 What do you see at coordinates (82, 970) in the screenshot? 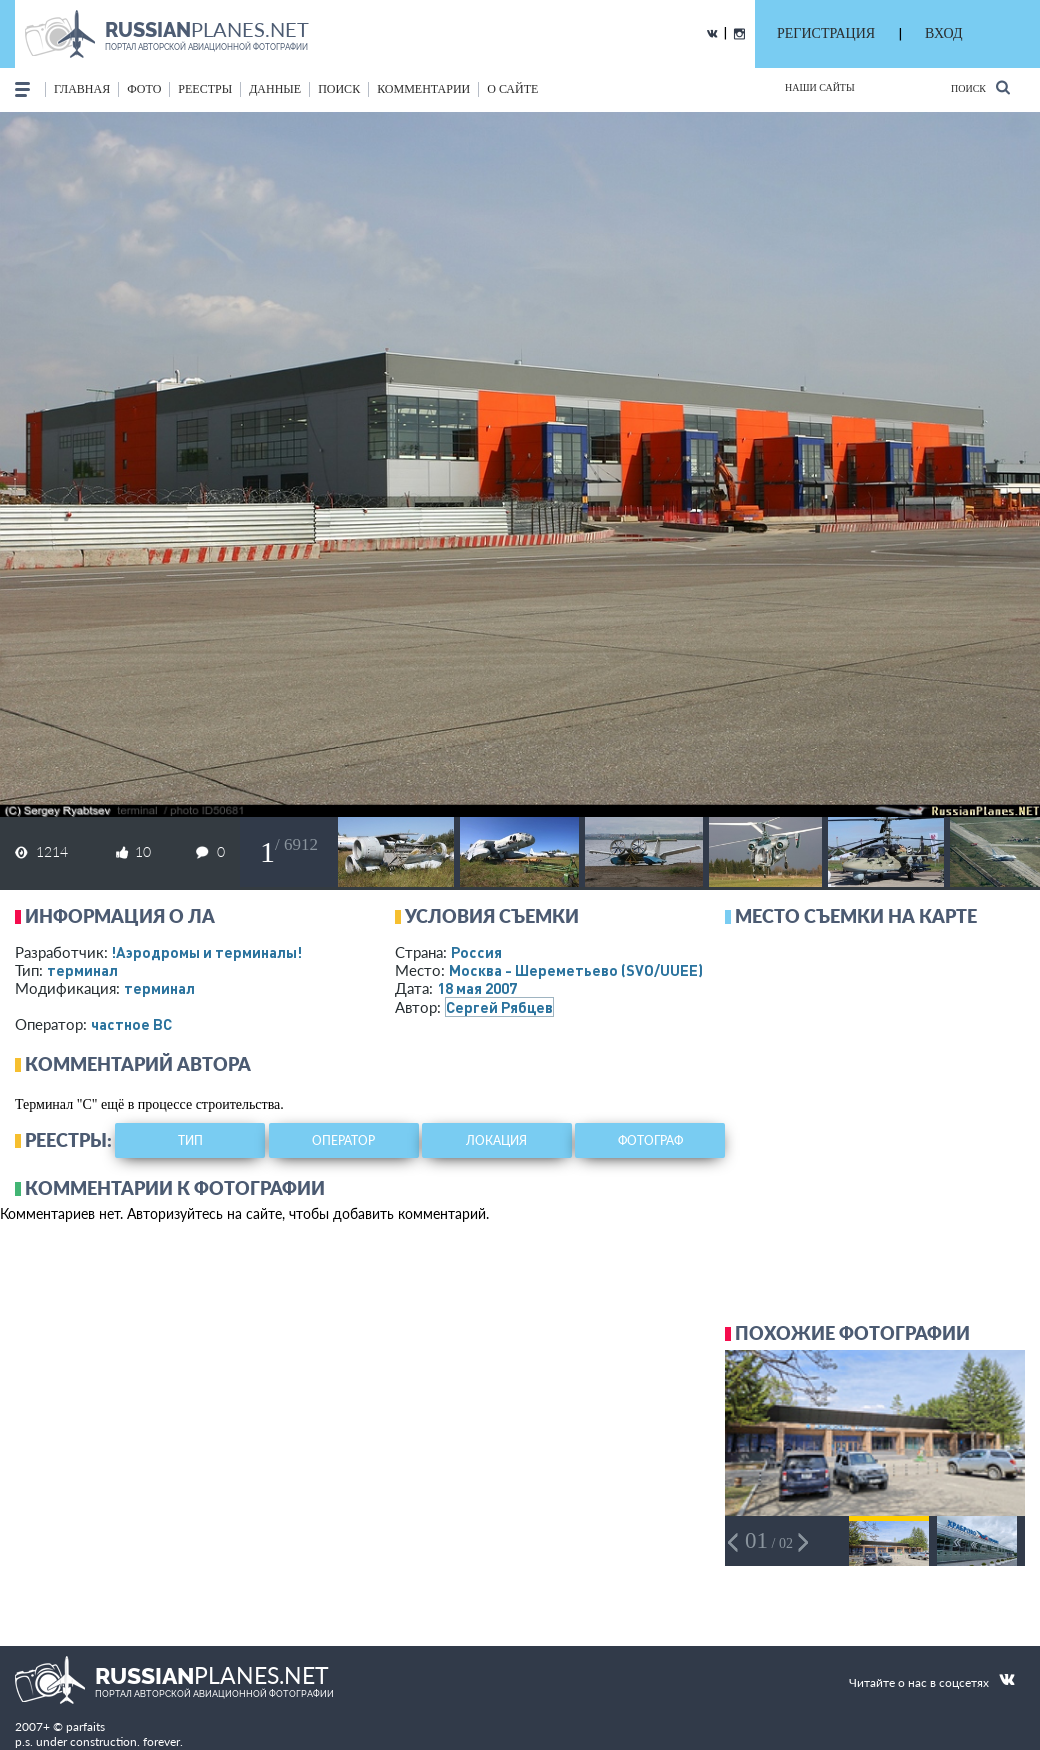
I see `терминал` at bounding box center [82, 970].